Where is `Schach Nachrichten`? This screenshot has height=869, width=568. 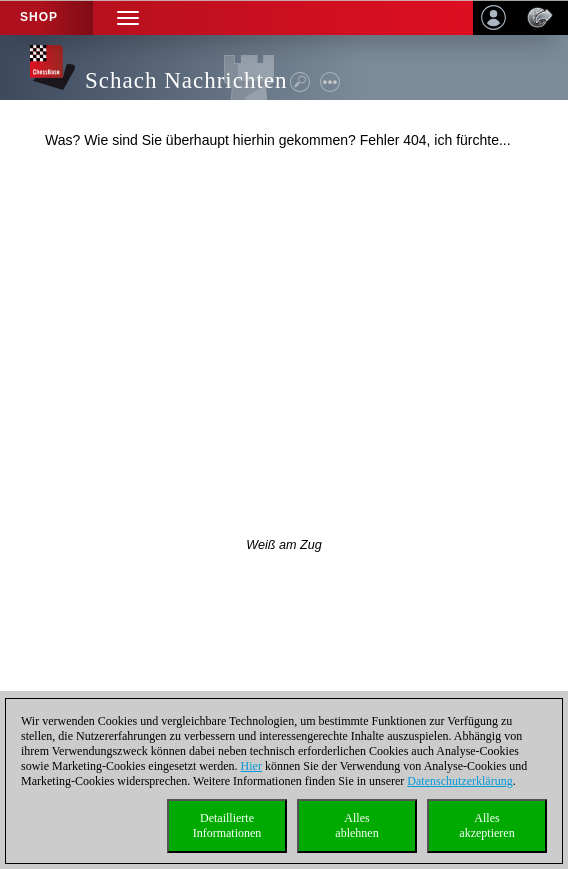
Schach Nachrichten is located at coordinates (186, 80).